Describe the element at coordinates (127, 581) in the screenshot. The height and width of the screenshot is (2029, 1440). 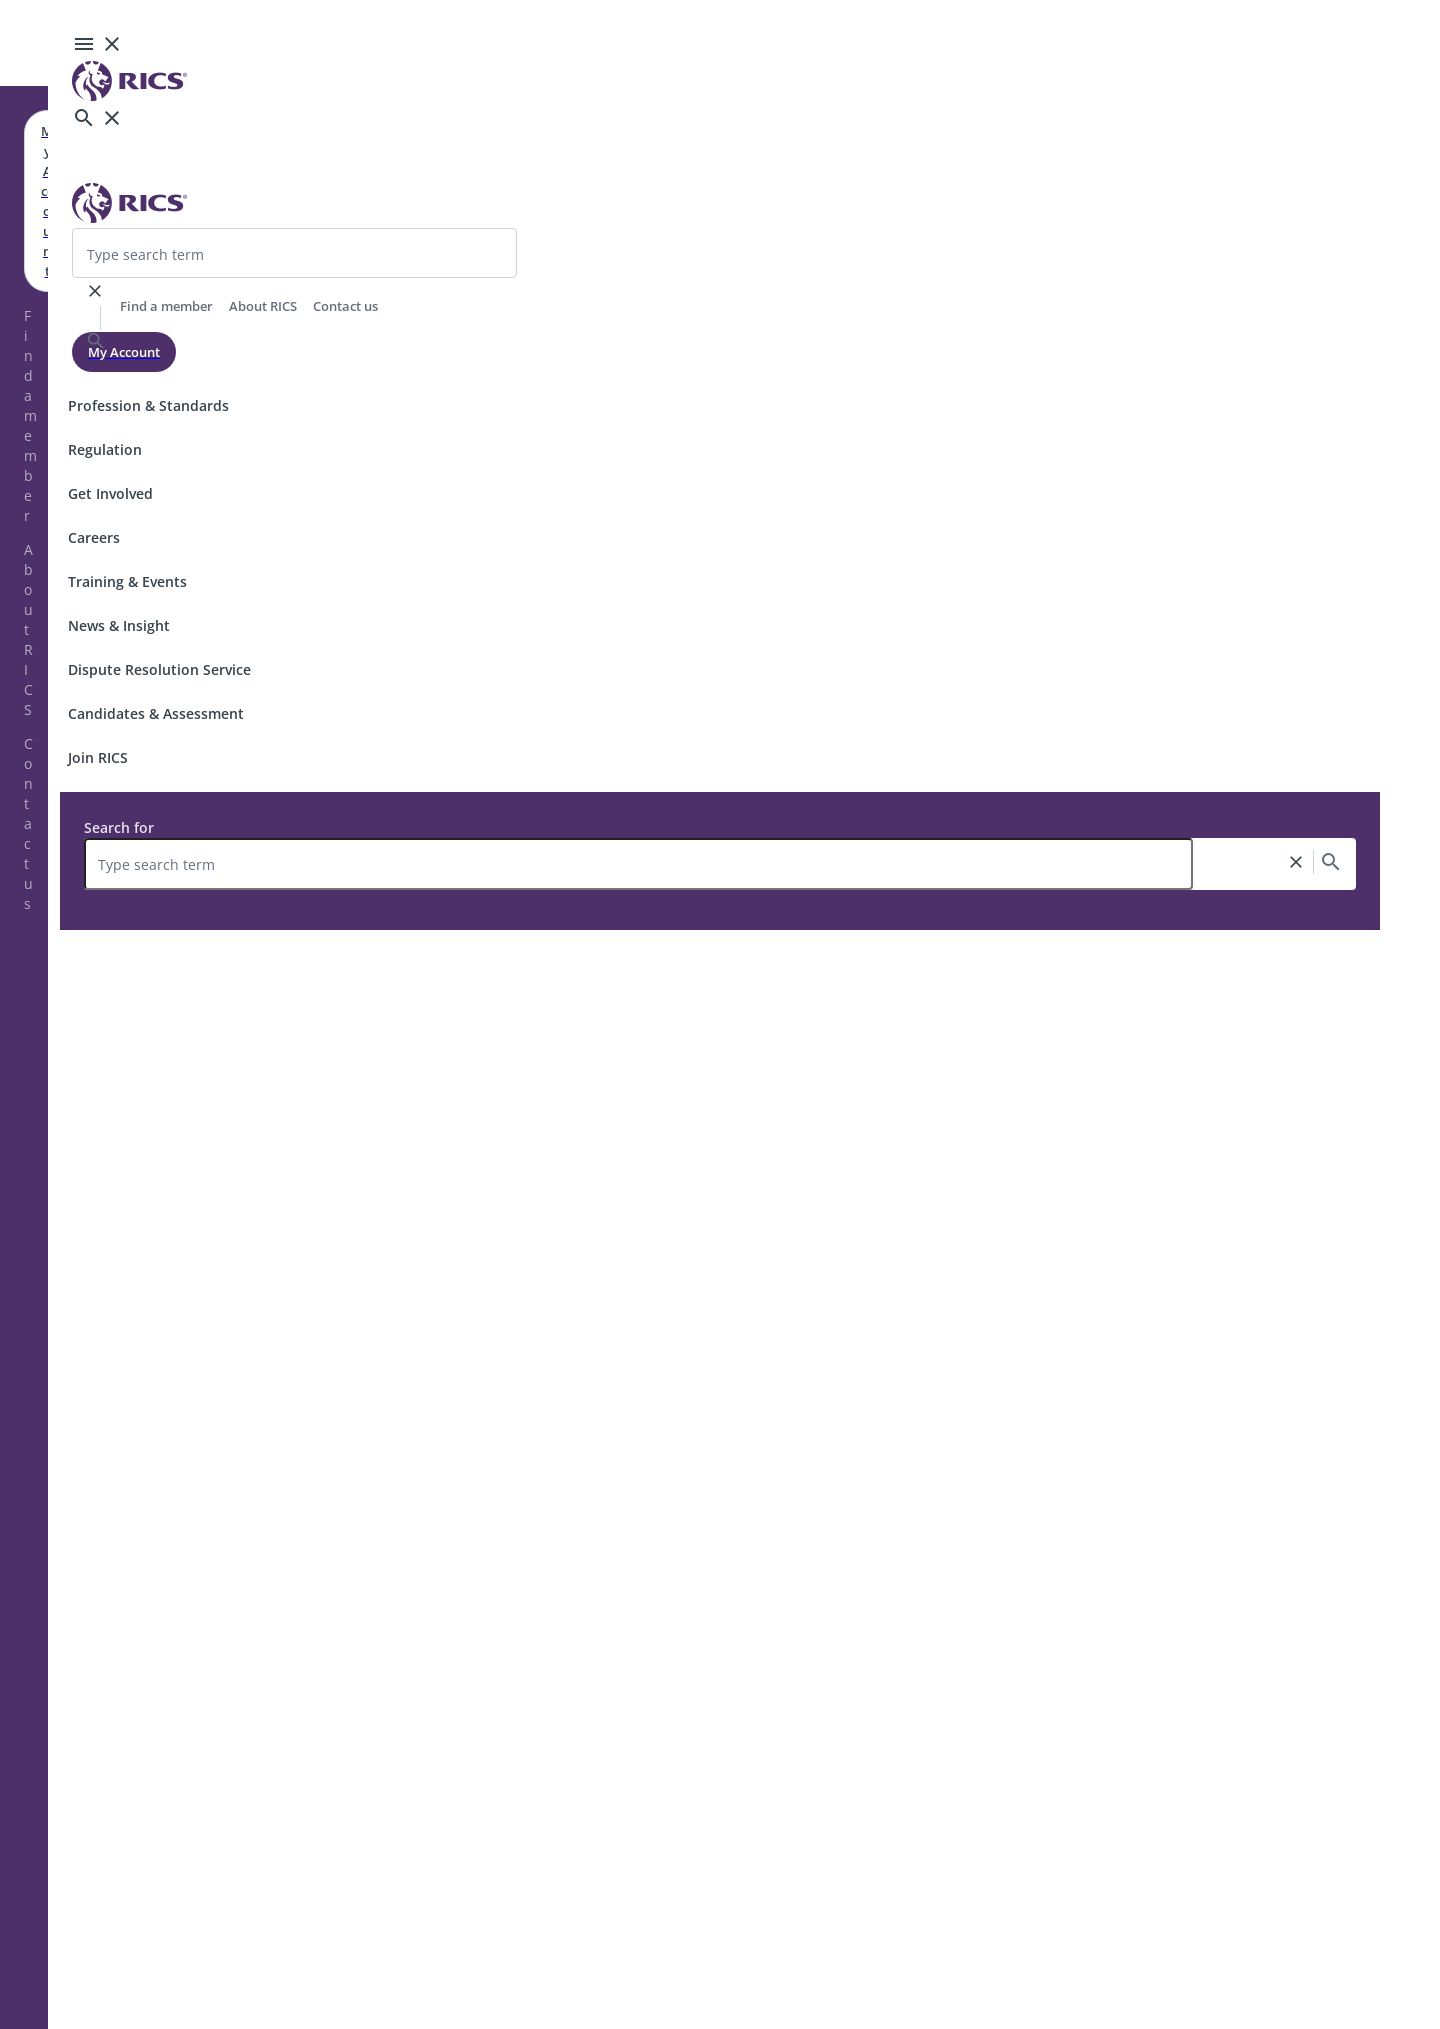
I see `Training & Events` at that location.